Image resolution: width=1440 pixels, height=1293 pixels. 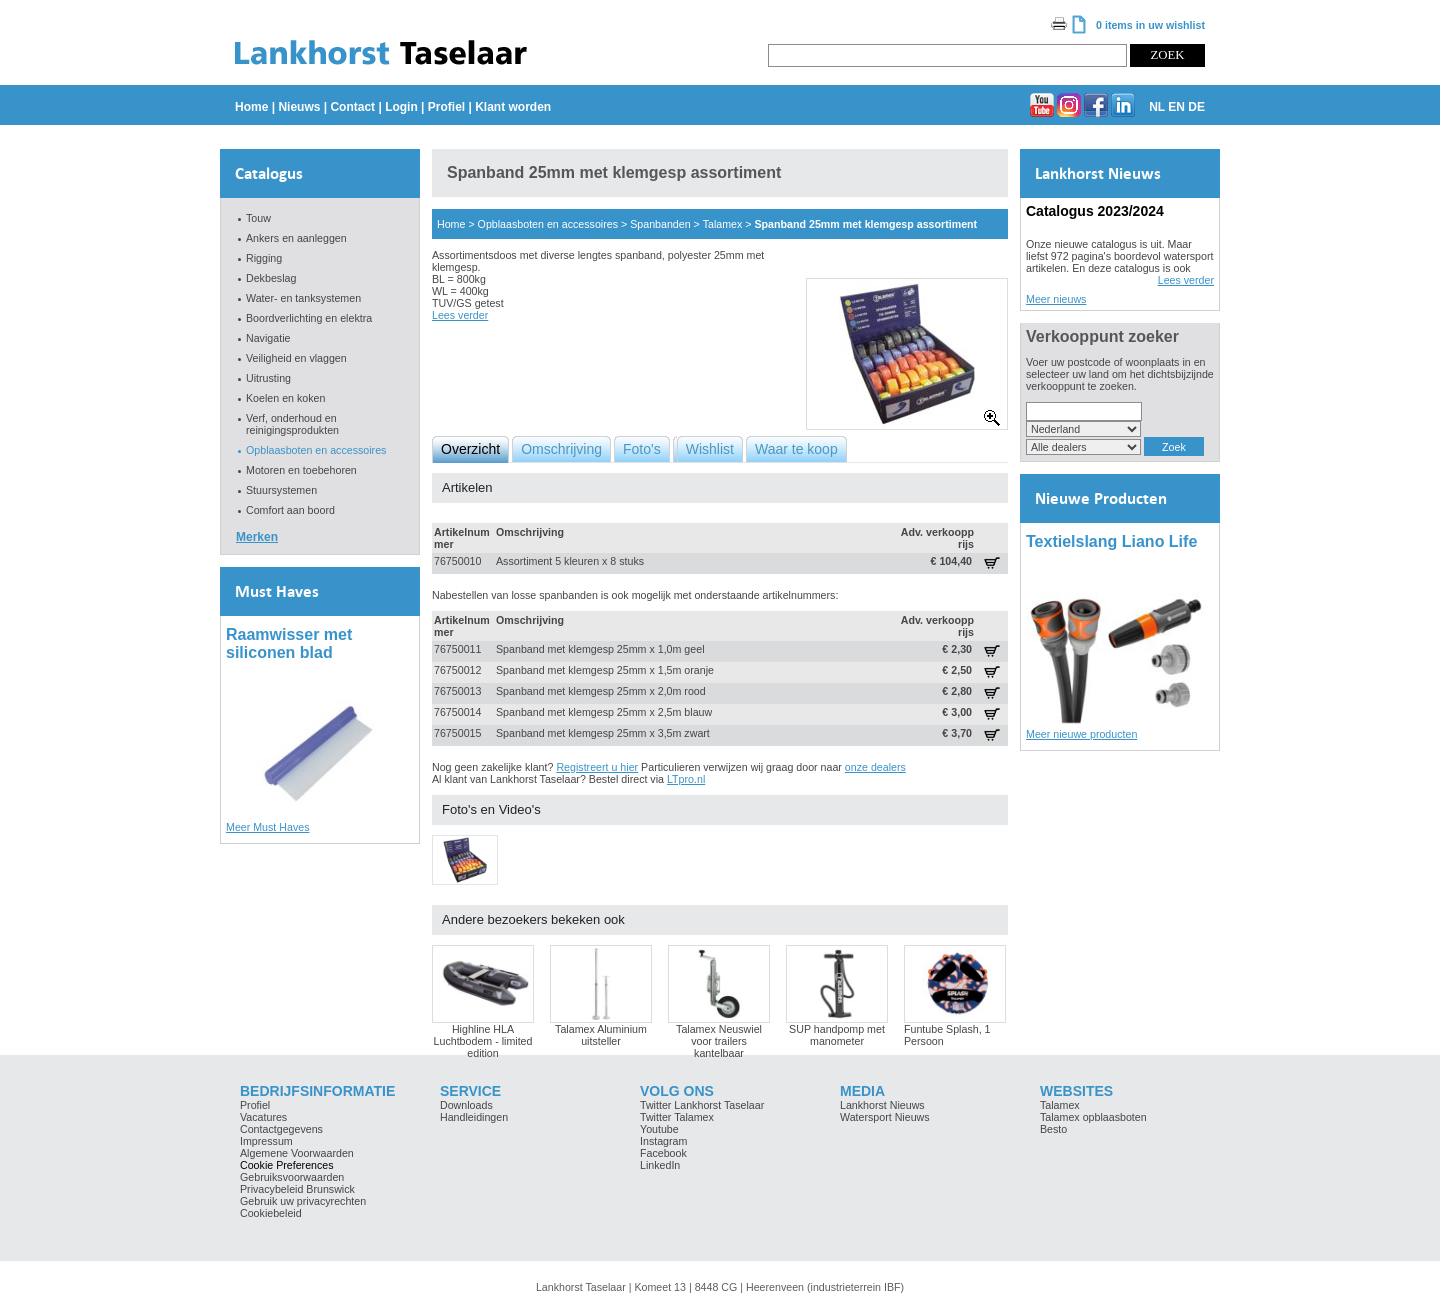 What do you see at coordinates (401, 107) in the screenshot?
I see `Login` at bounding box center [401, 107].